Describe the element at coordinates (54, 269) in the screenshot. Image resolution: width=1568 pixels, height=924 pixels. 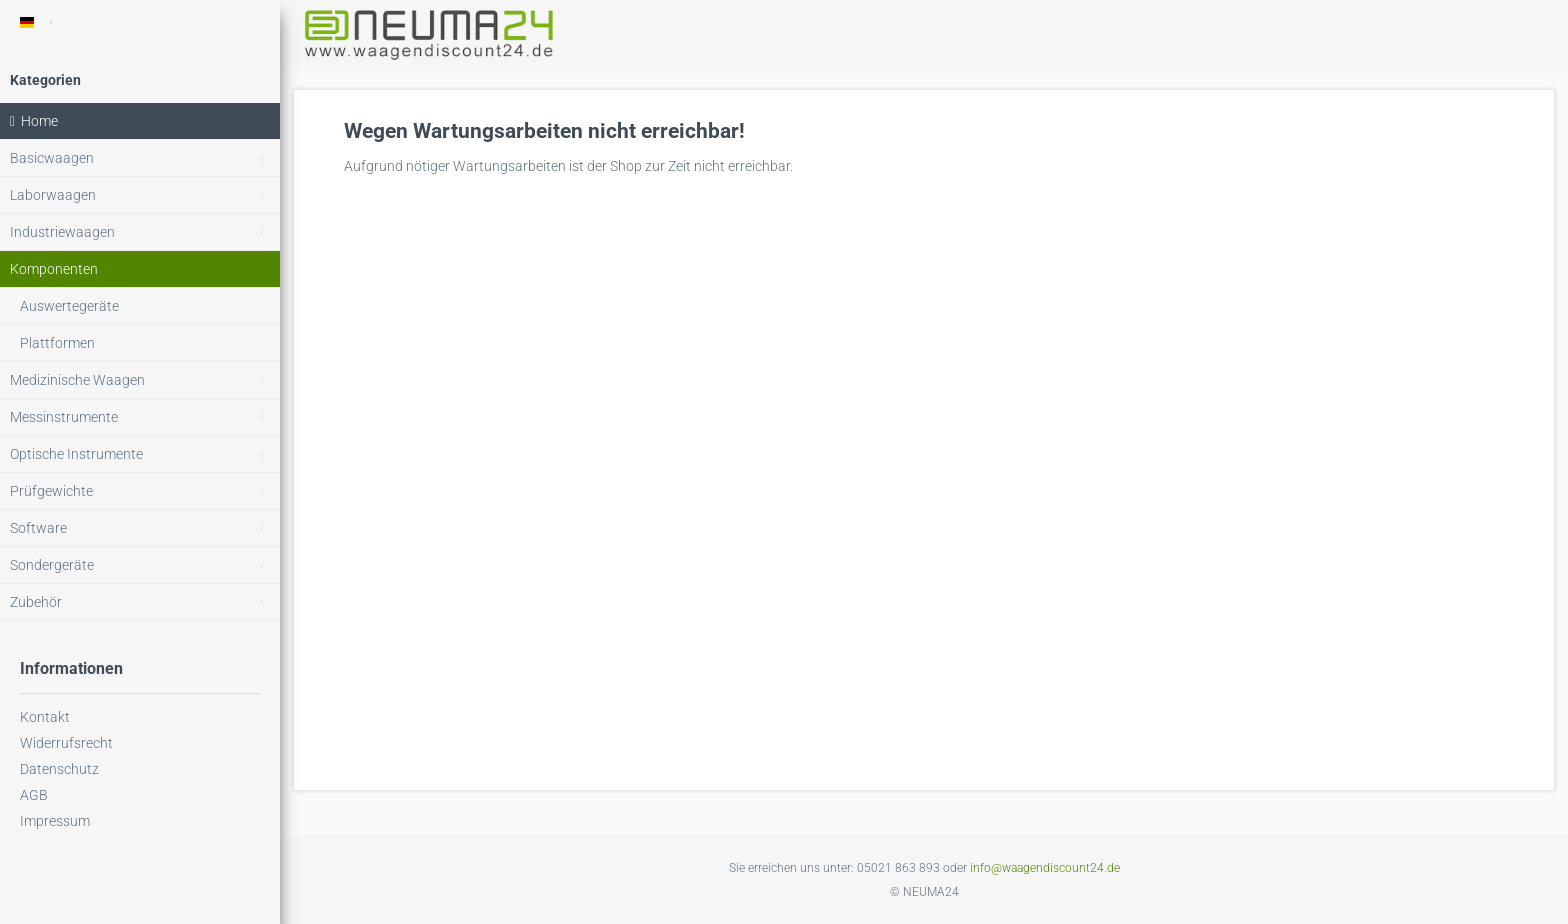
I see `Komponenten` at that location.